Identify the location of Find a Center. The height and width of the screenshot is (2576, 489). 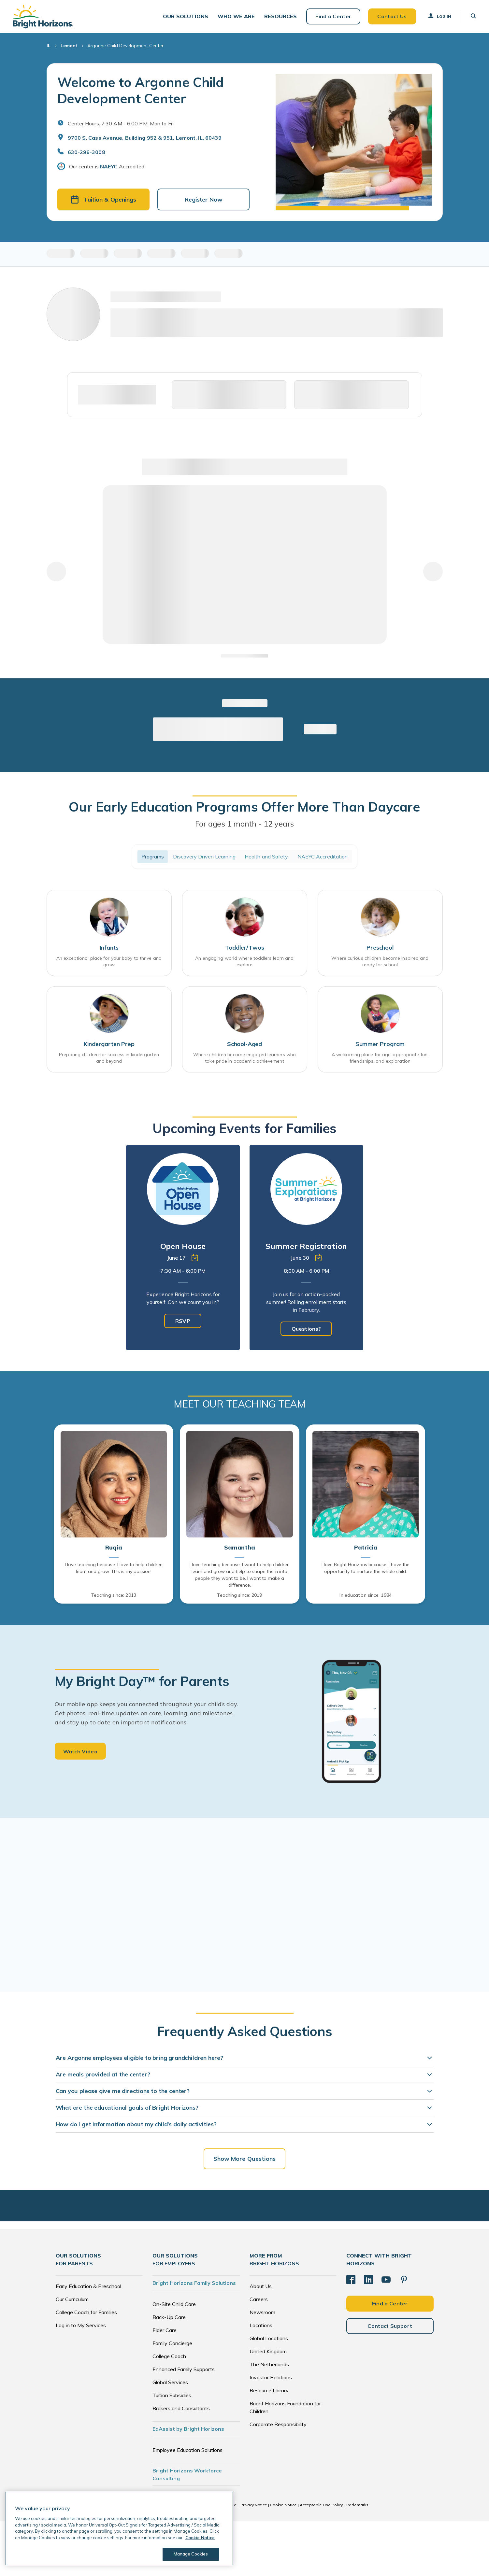
(333, 16).